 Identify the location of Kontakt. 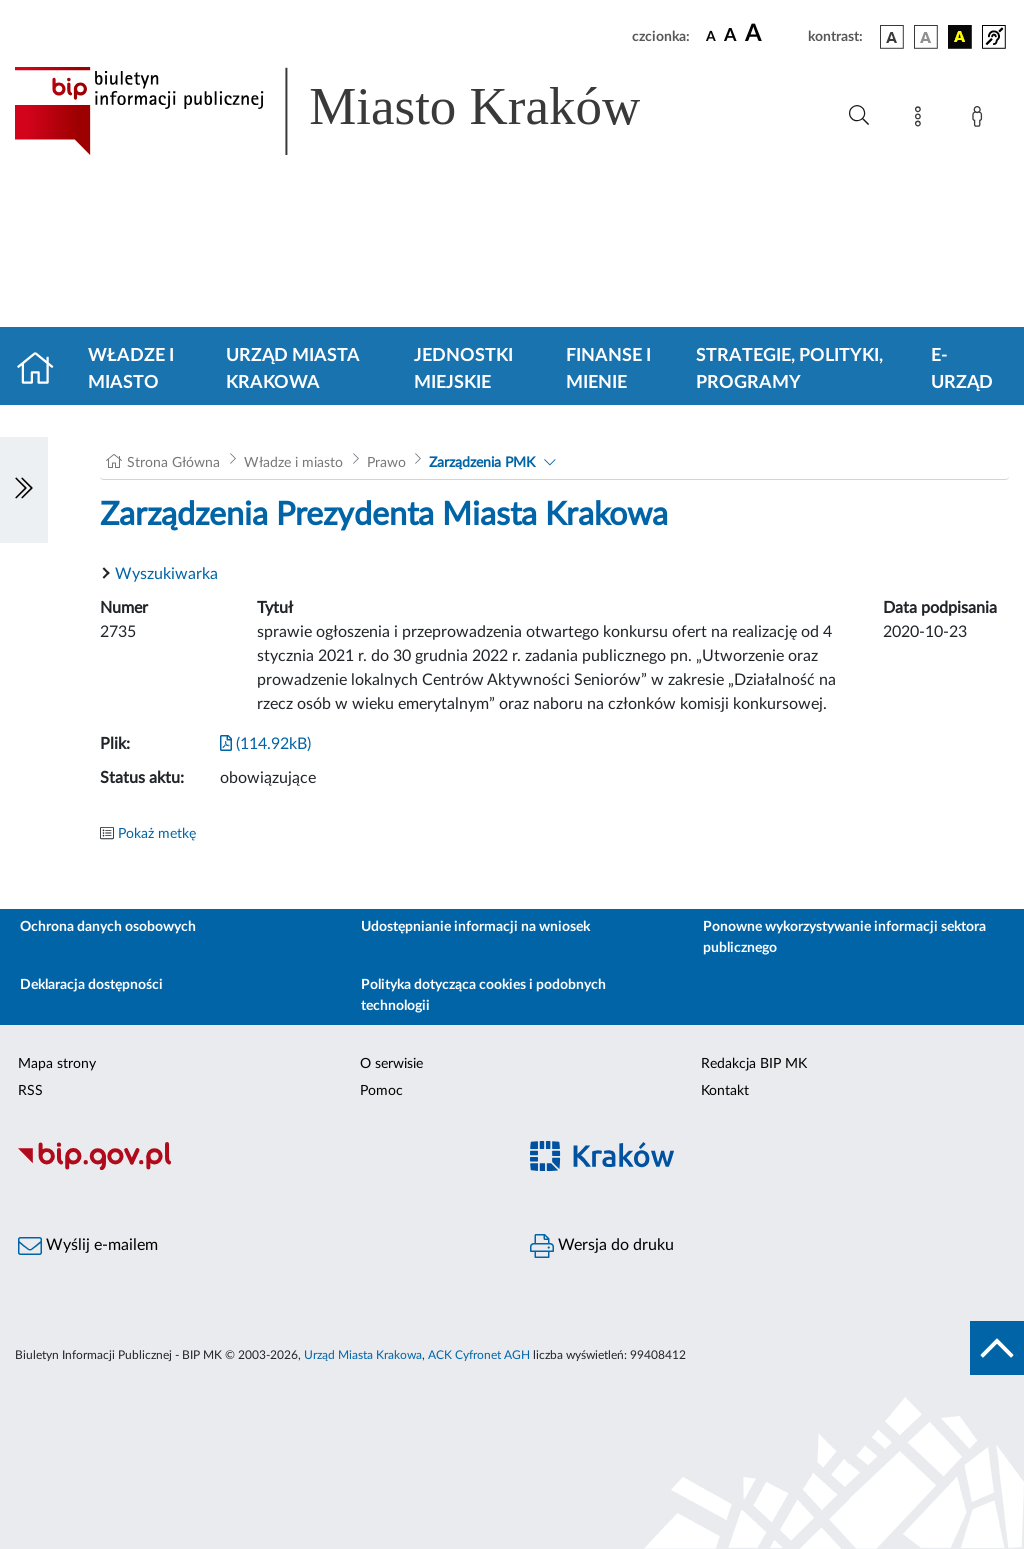
(725, 1091).